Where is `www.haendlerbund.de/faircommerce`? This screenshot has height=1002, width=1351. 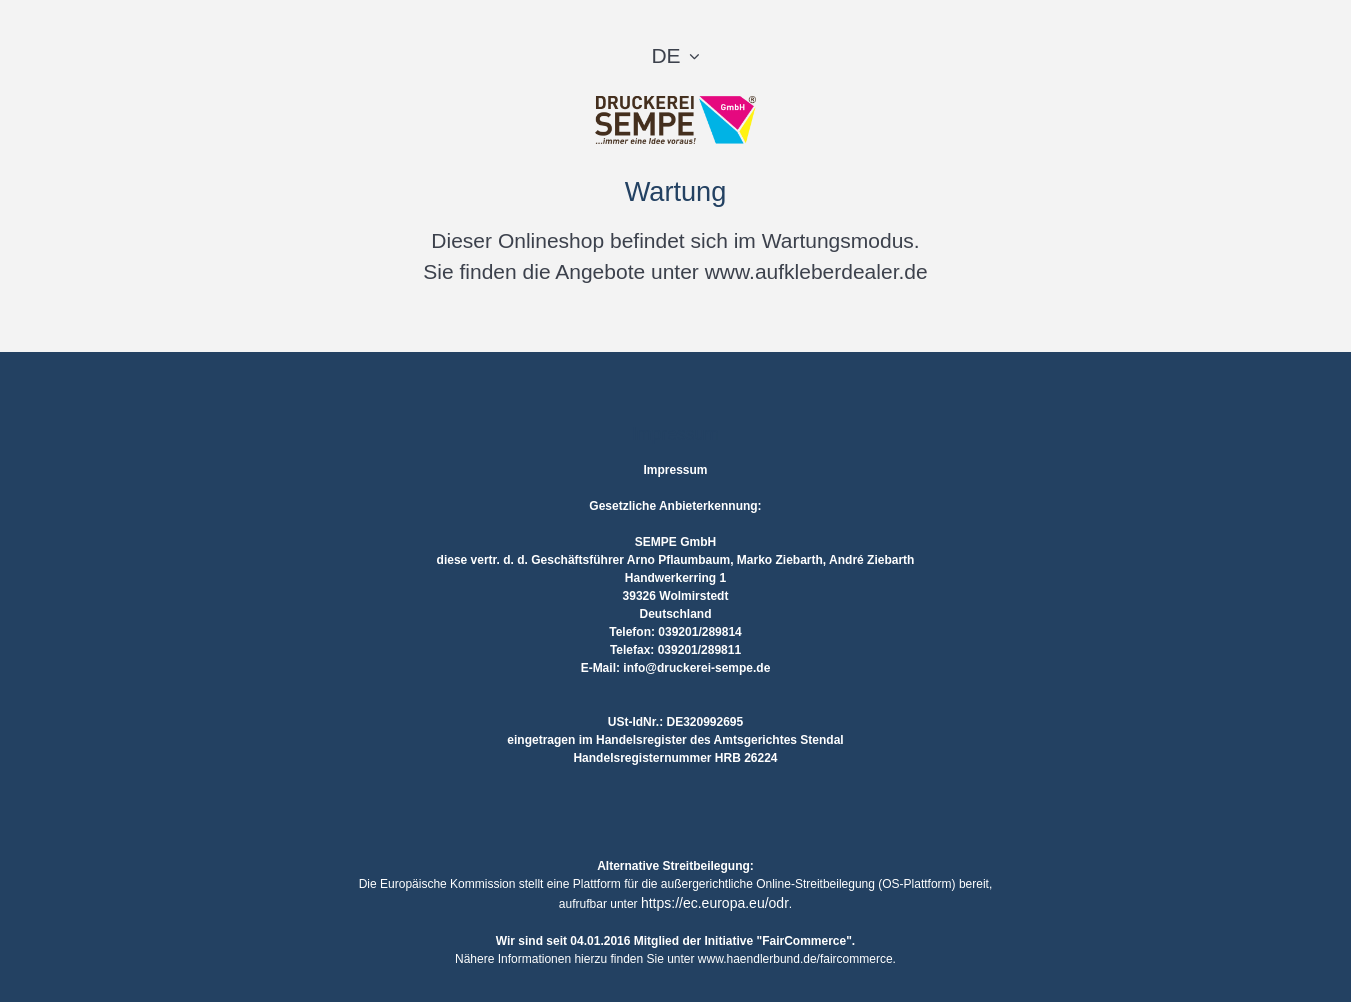 www.haendlerbund.de/faircommerce is located at coordinates (795, 959).